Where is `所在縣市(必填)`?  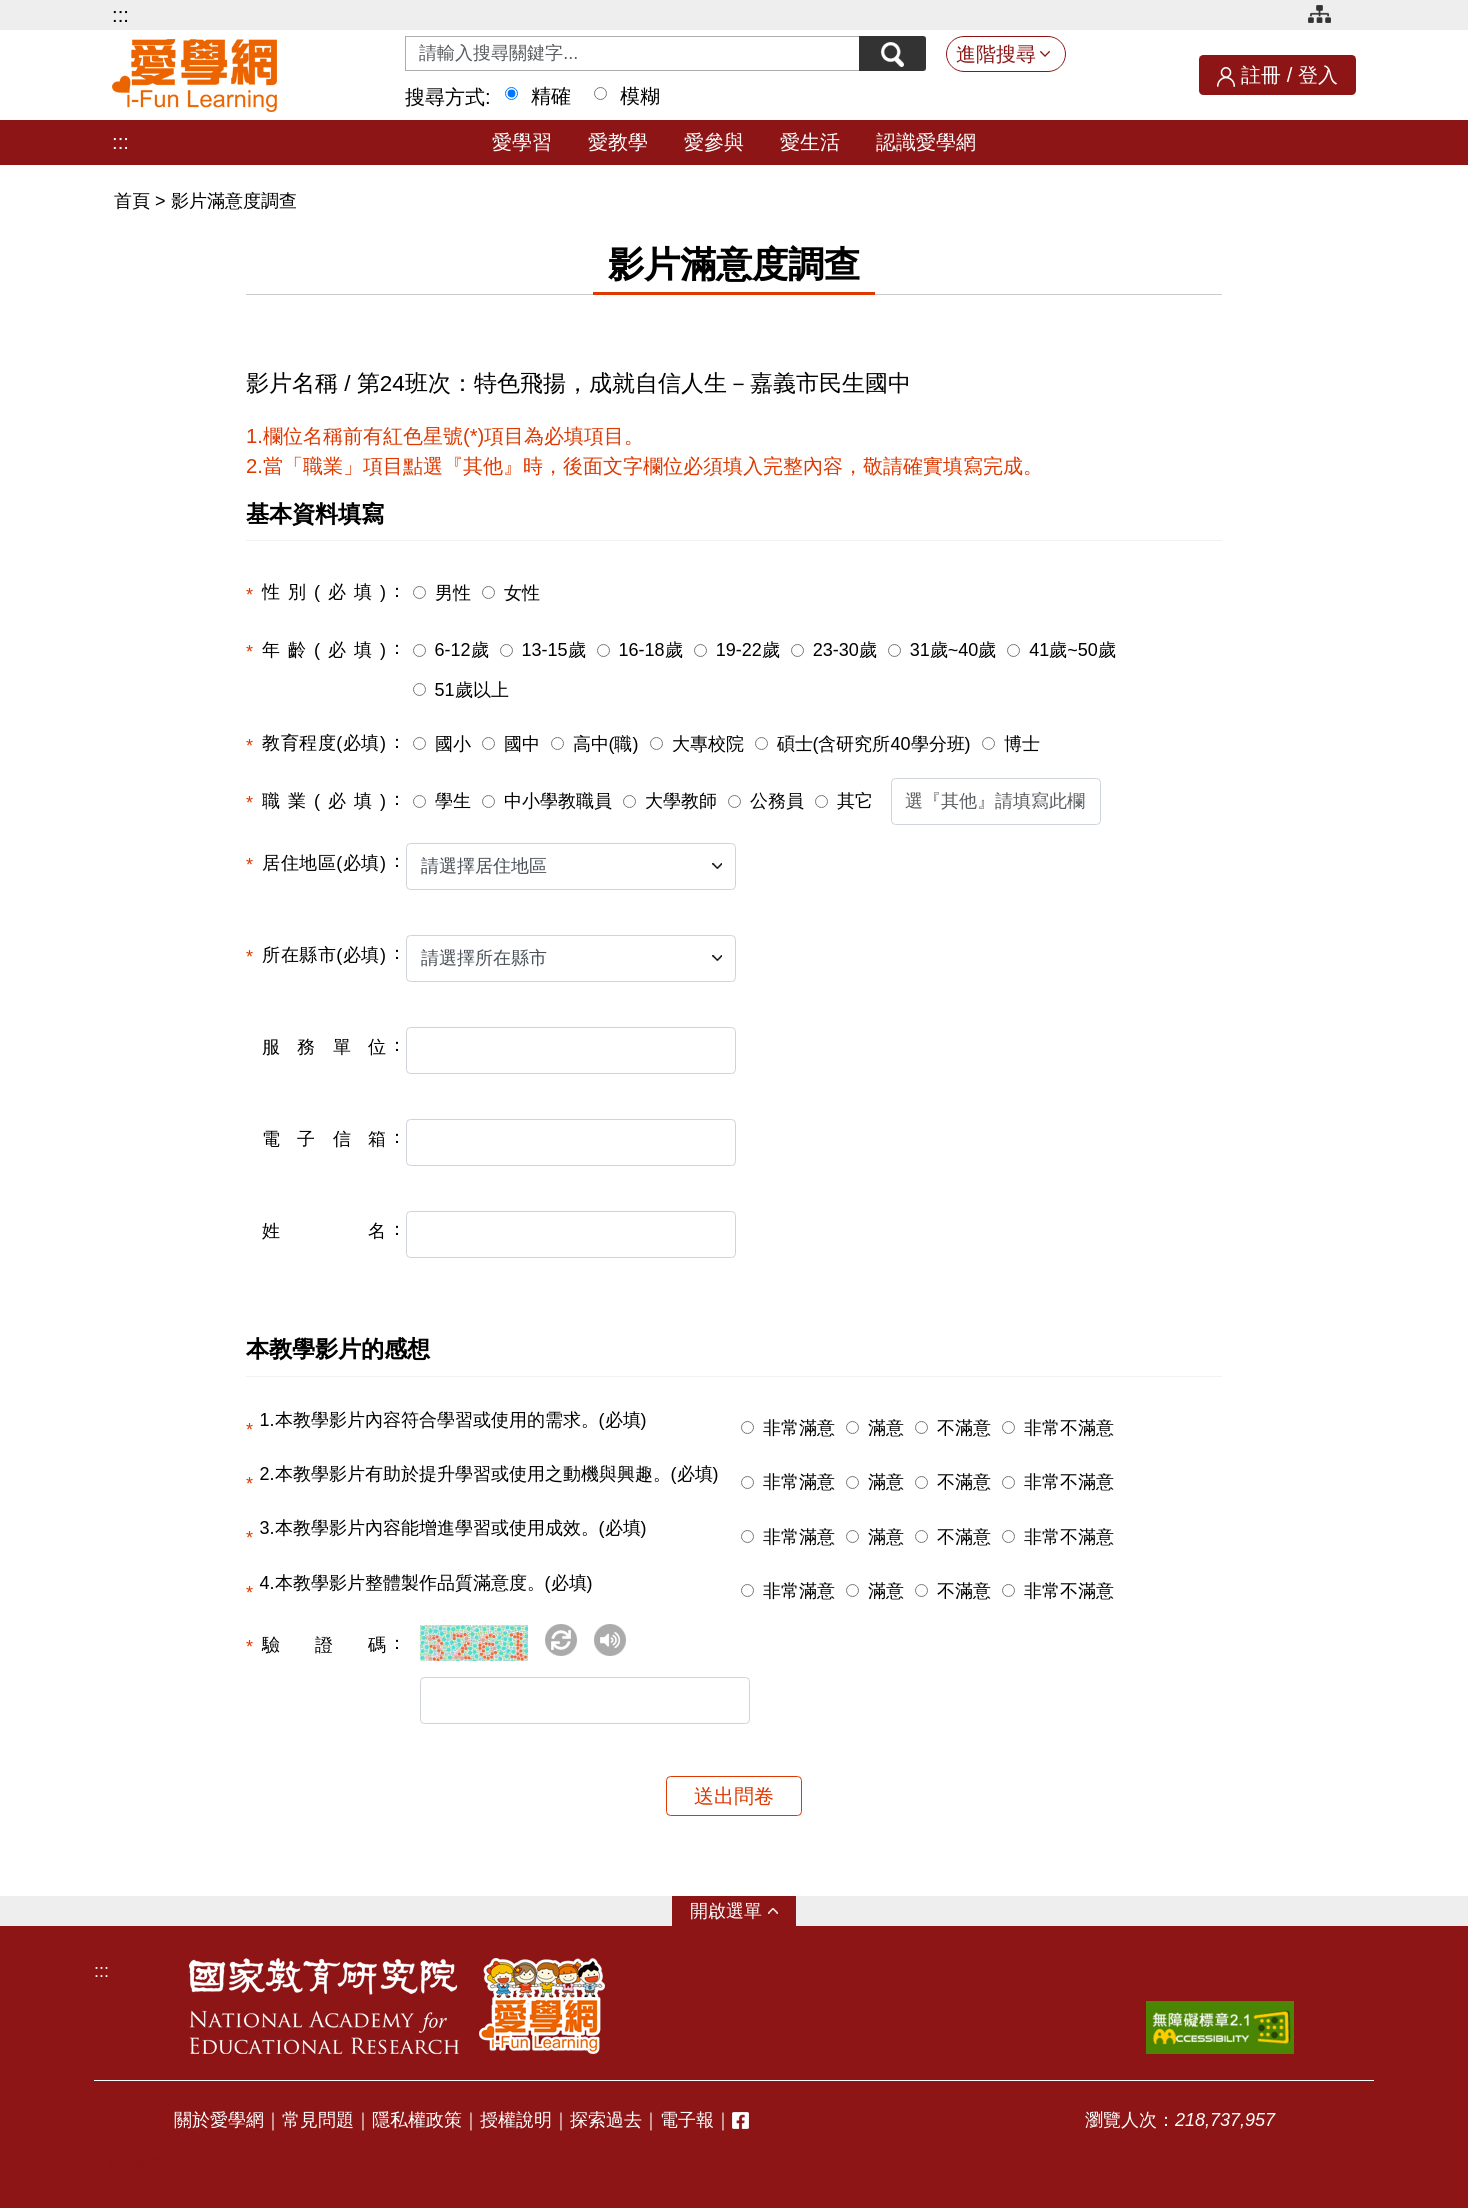 所在縣市(必填) is located at coordinates (324, 955).